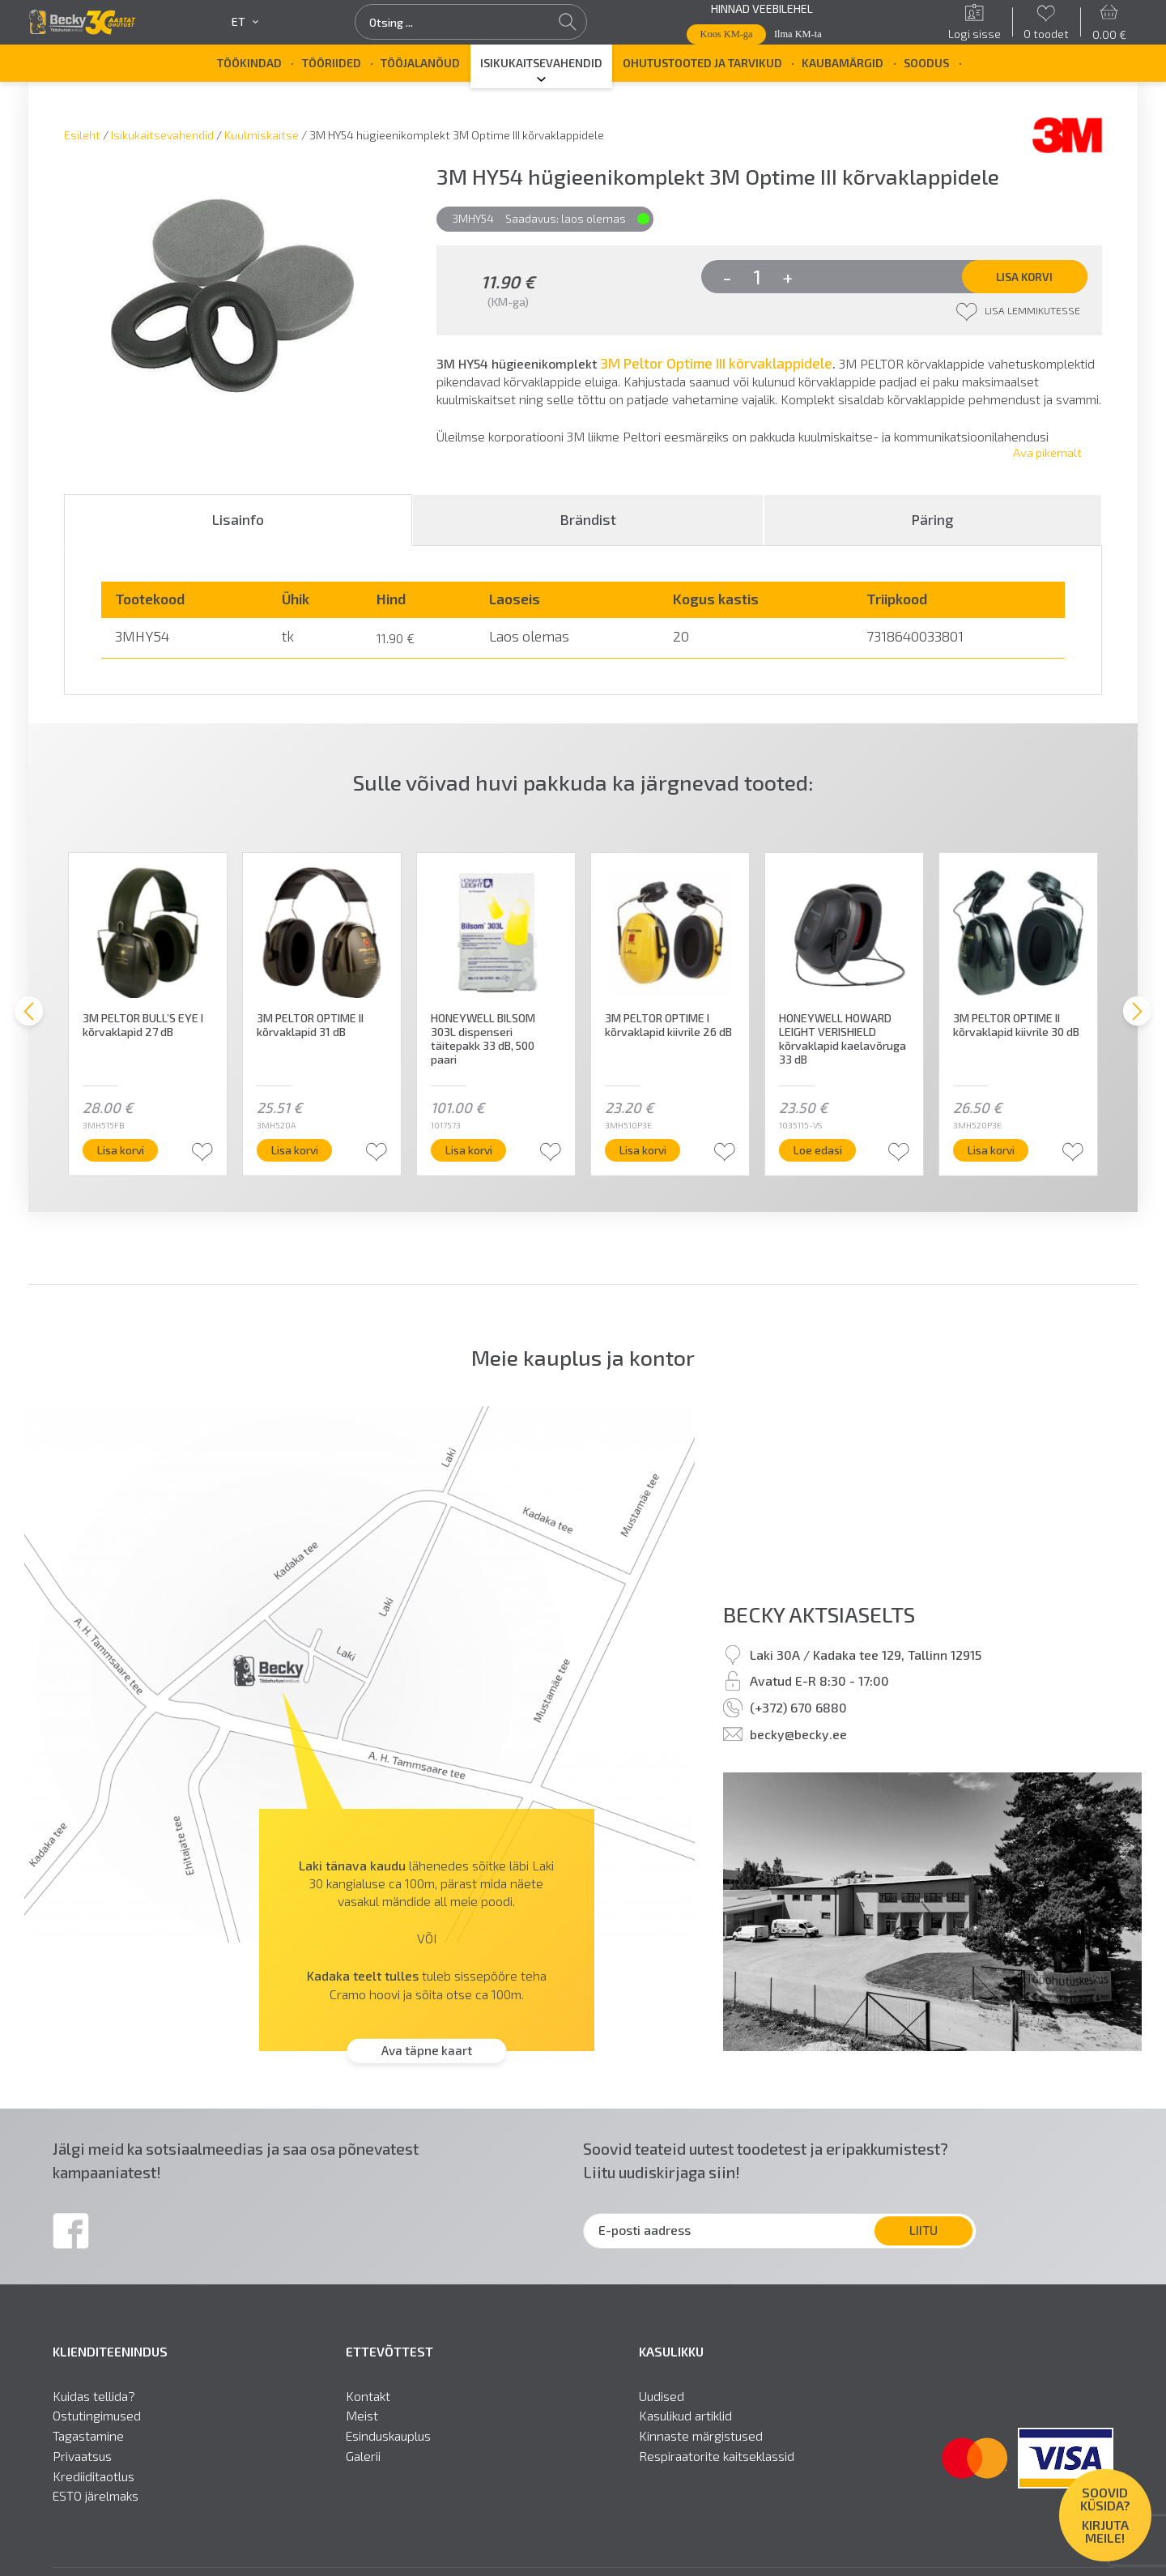 The image size is (1166, 2576). Describe the element at coordinates (125, 1155) in the screenshot. I see `Lisa korvi [button]` at that location.